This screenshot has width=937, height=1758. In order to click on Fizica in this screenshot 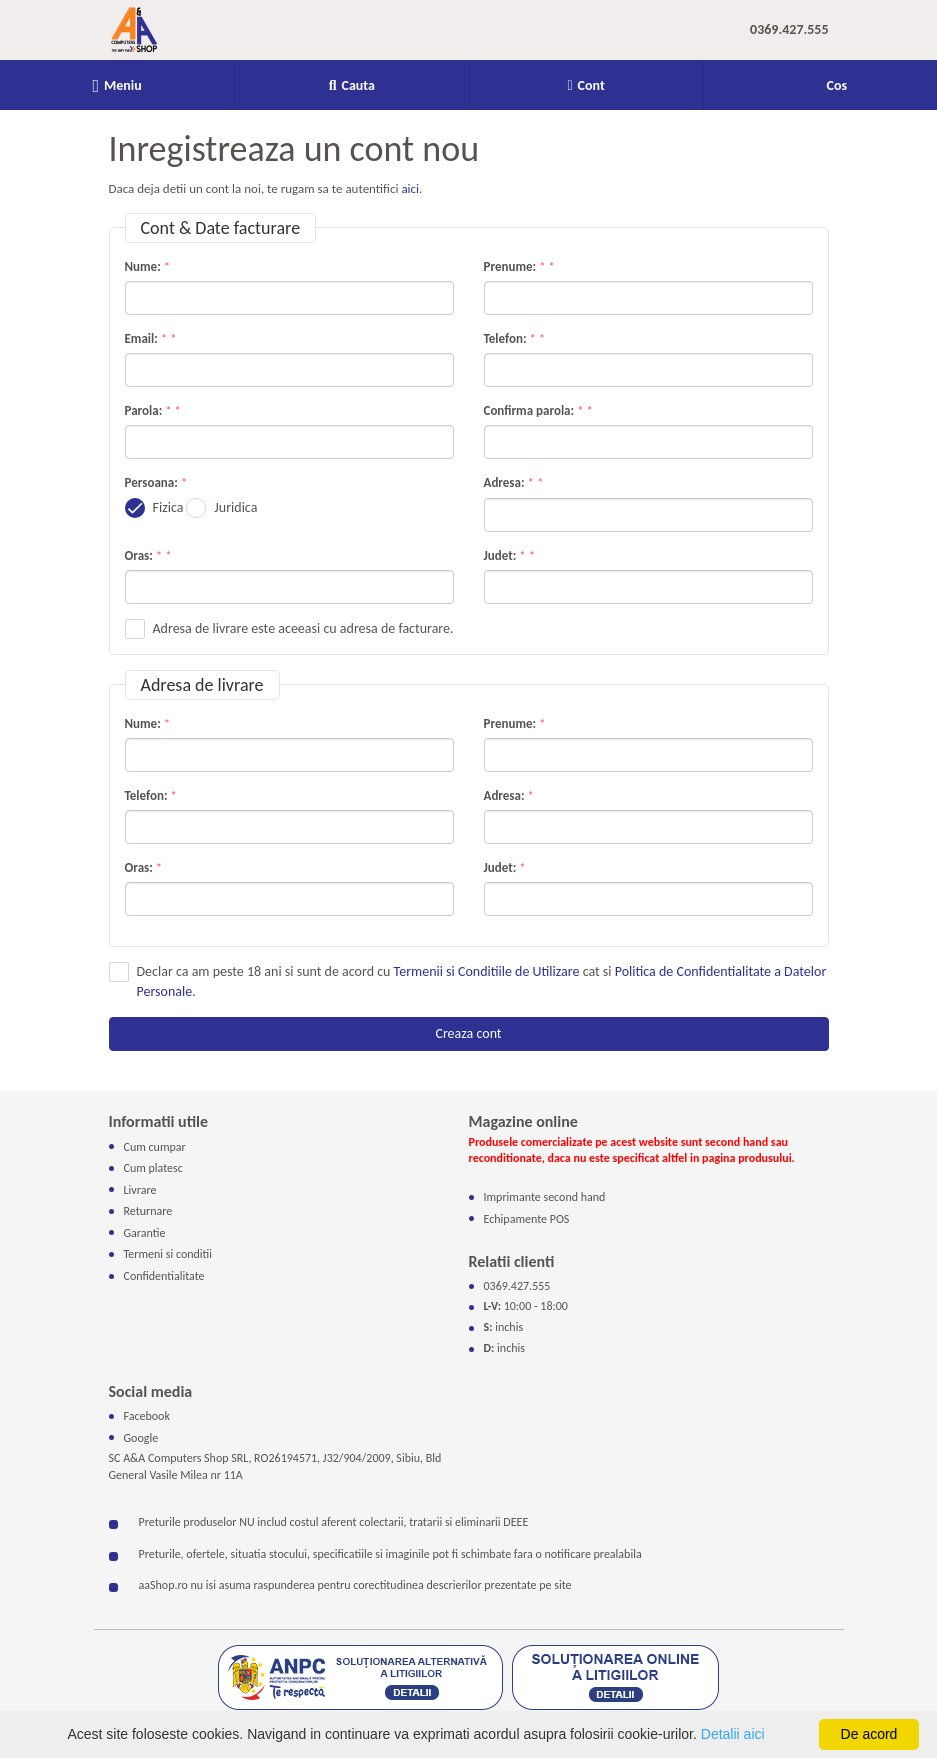, I will do `click(168, 507)`.